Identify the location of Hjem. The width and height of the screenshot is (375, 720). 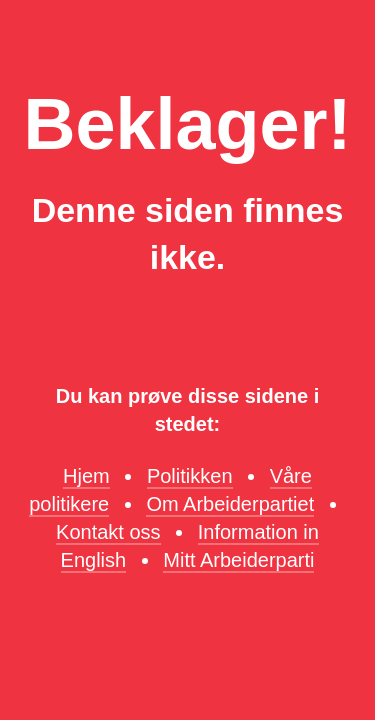
(86, 476).